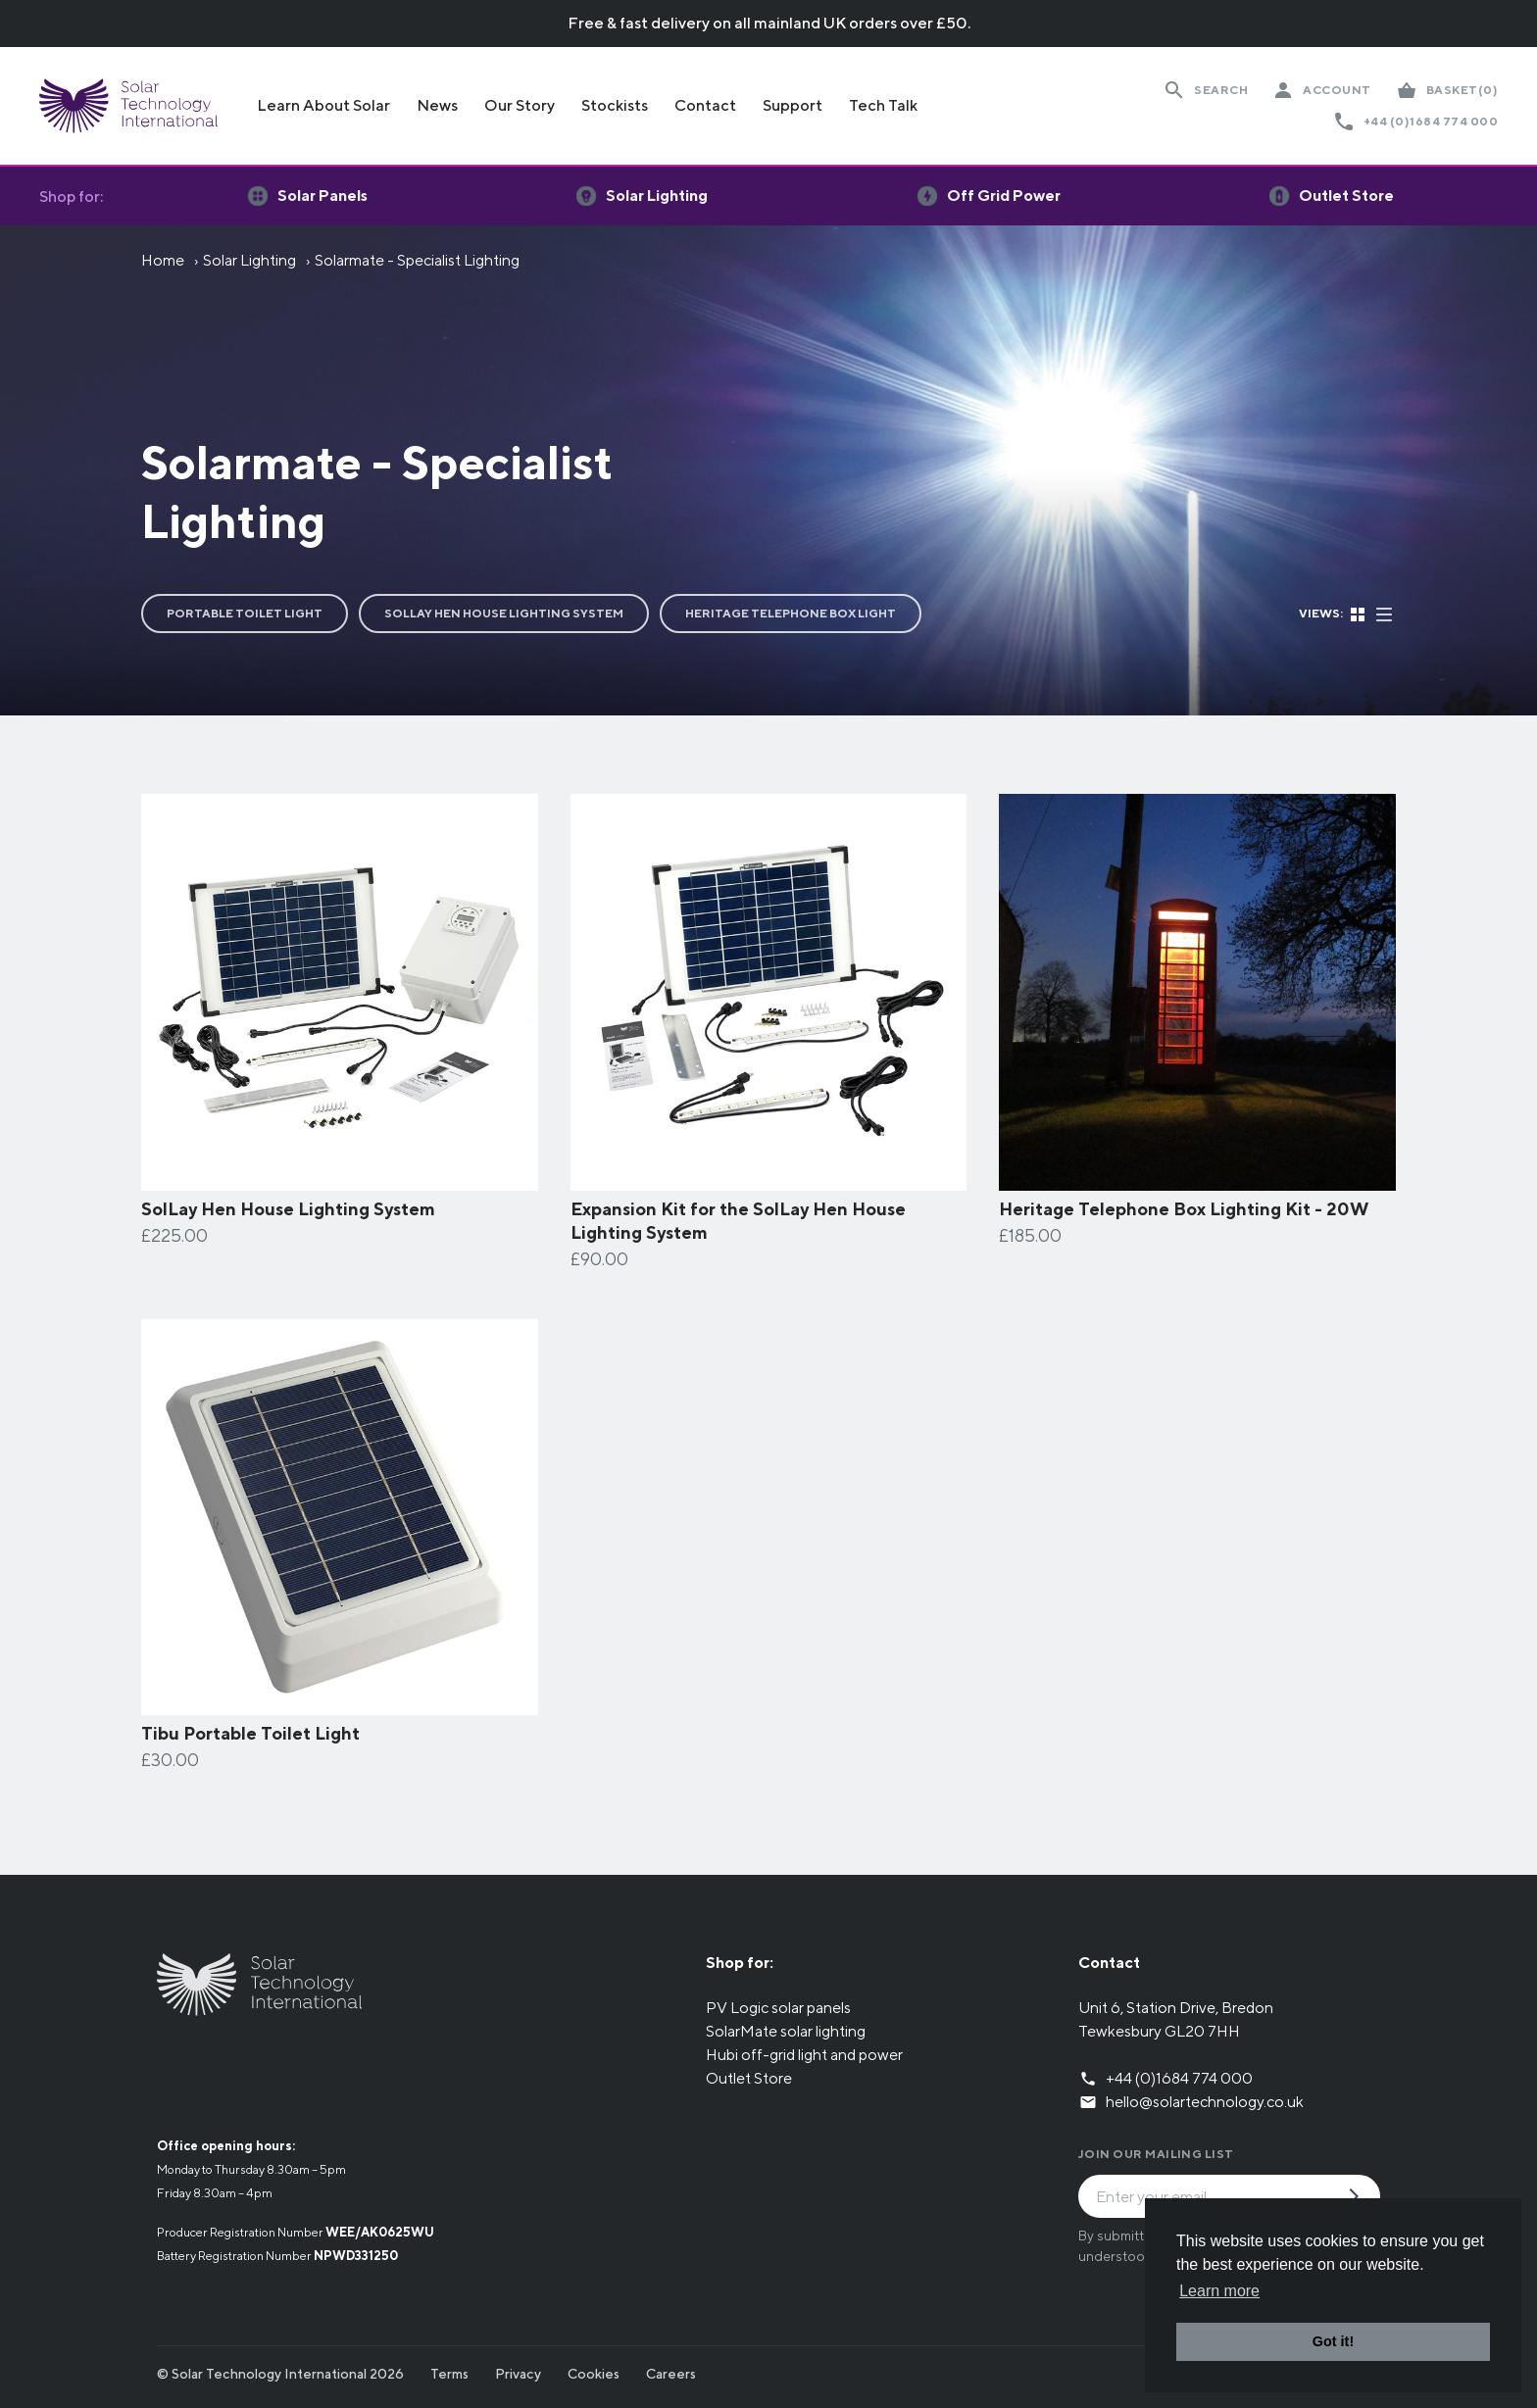 The image size is (1537, 2408). I want to click on Got it! [button], so click(1333, 2341).